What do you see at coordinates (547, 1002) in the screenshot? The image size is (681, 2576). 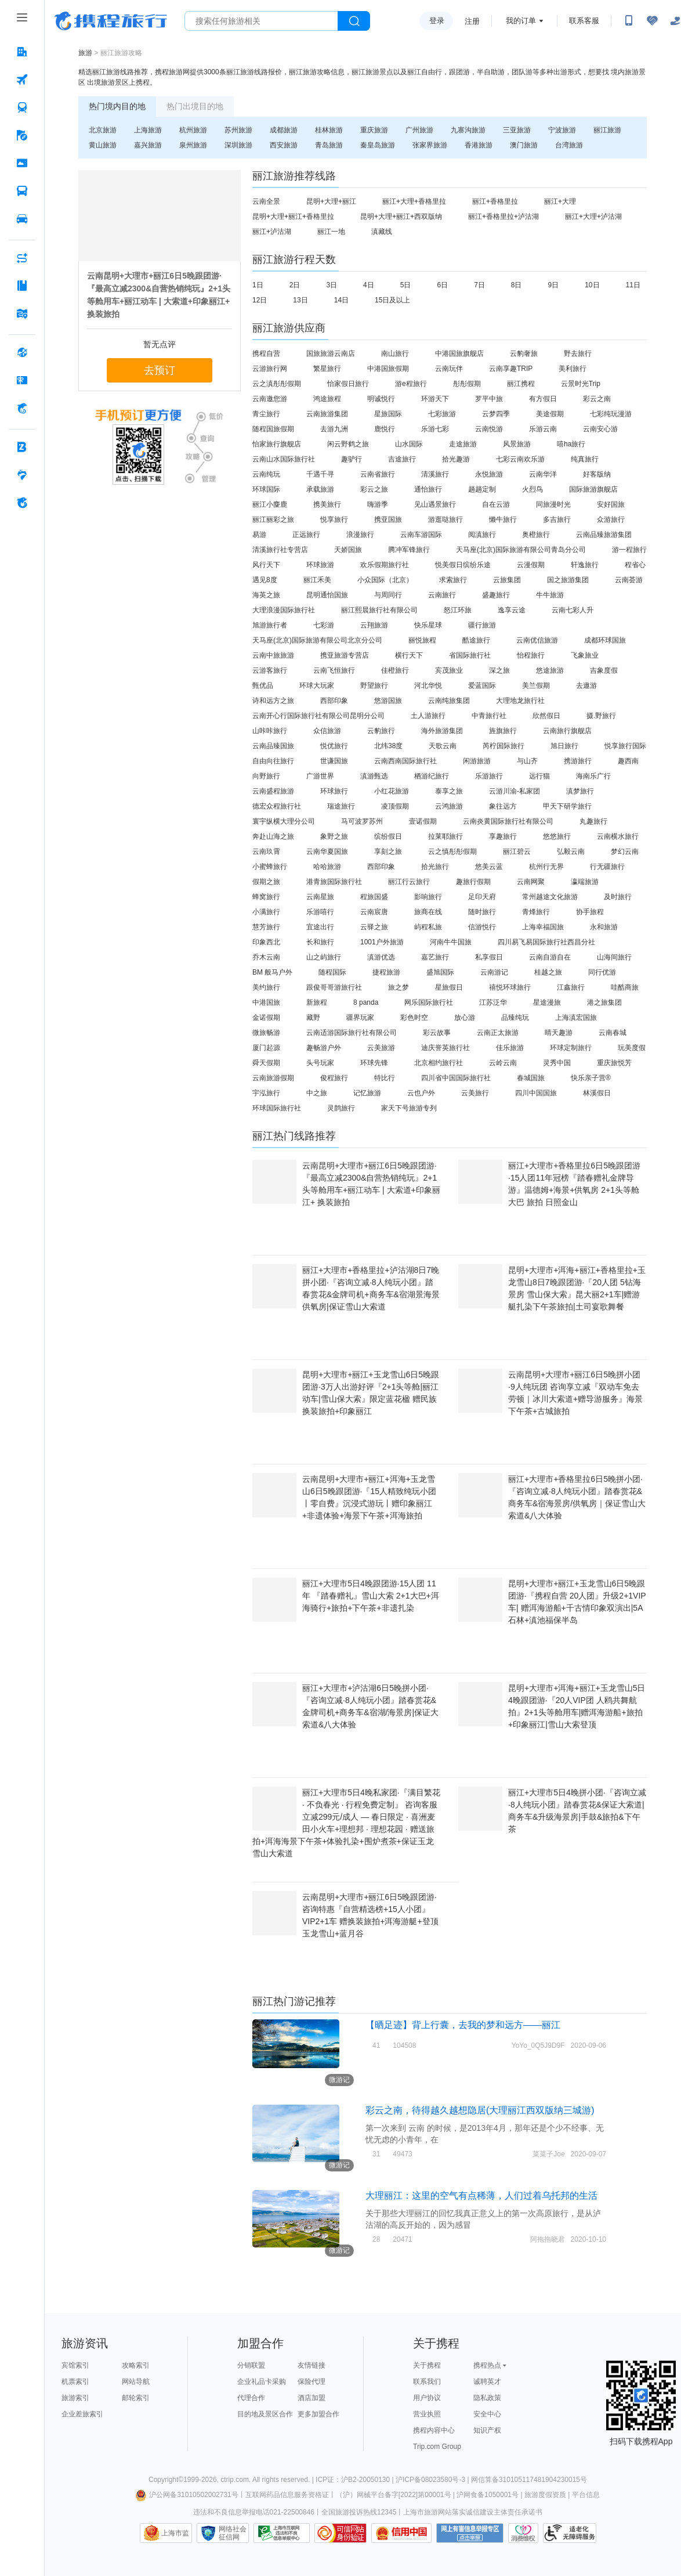 I see `星途漫旅` at bounding box center [547, 1002].